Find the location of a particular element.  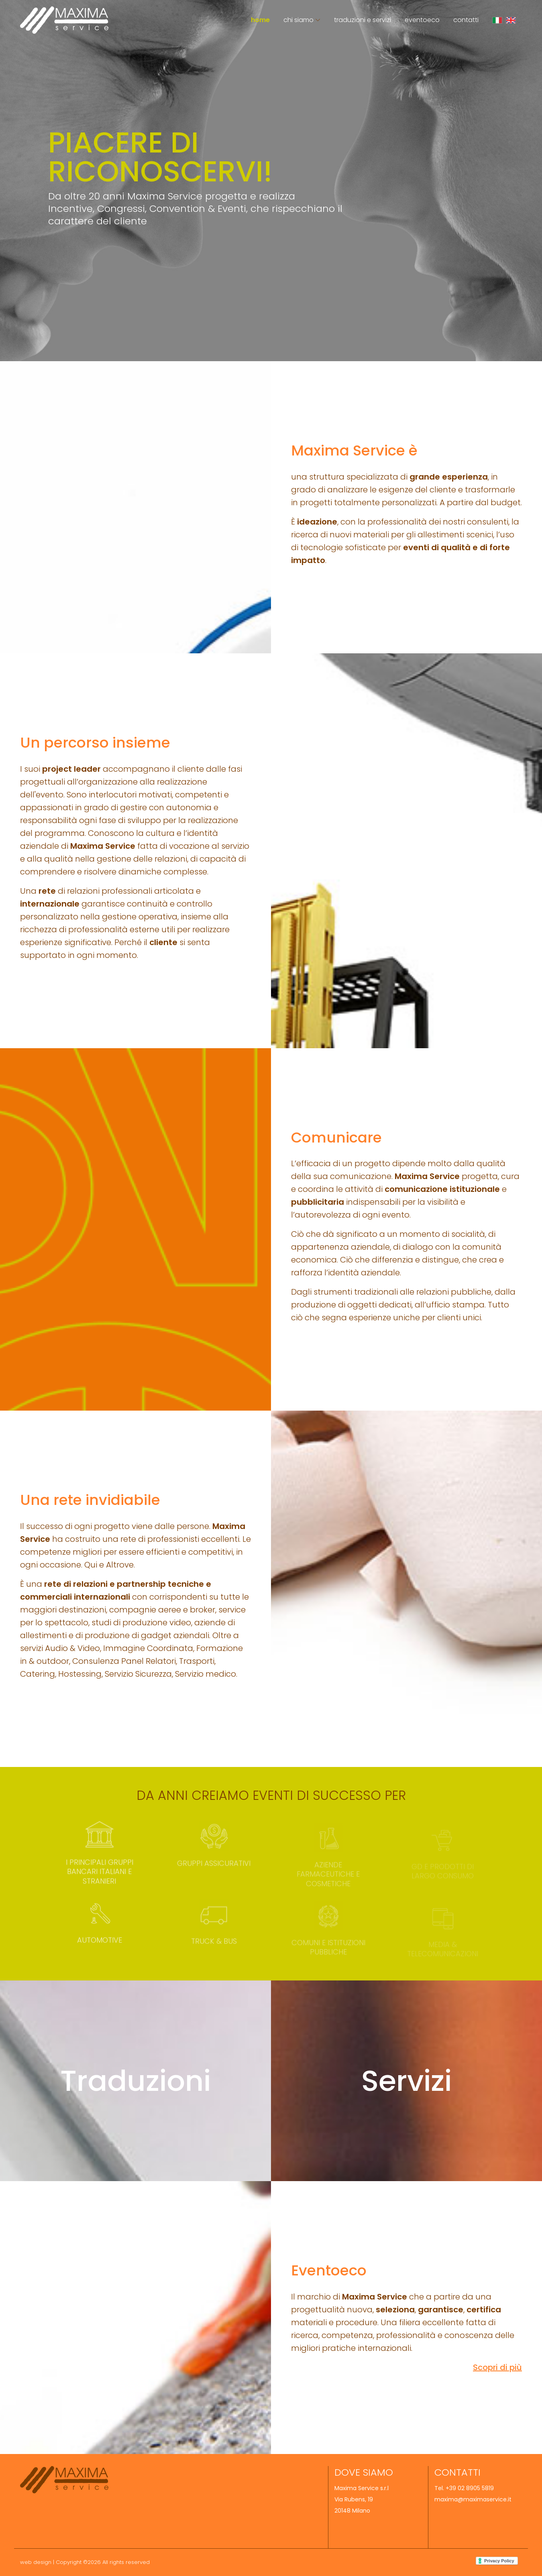

Eventoeco is located at coordinates (422, 19).